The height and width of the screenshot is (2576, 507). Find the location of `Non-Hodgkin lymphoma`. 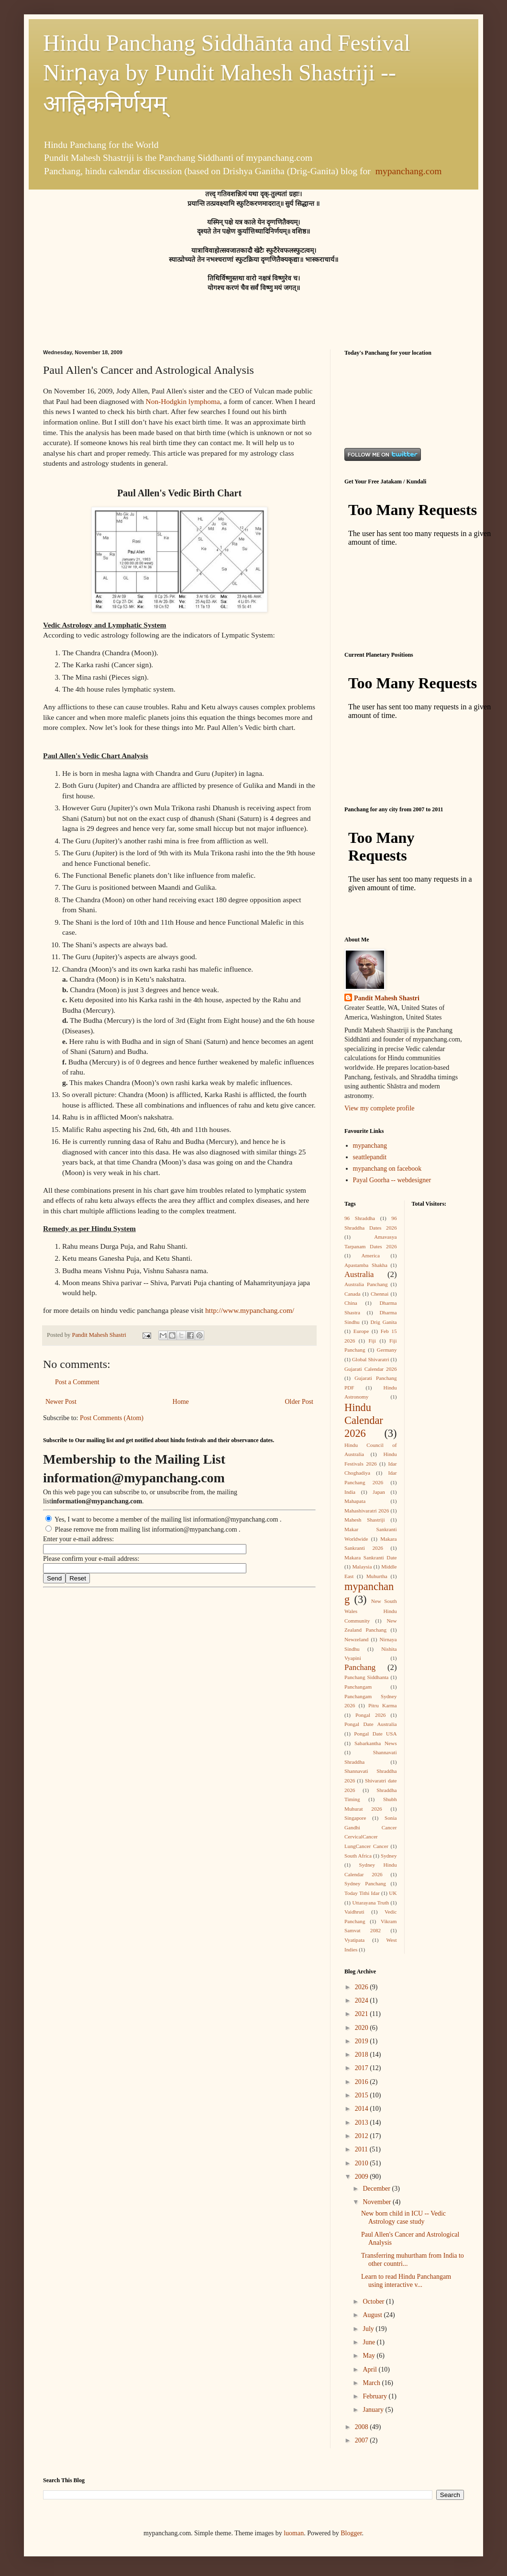

Non-Hodgkin lymphoma is located at coordinates (183, 401).